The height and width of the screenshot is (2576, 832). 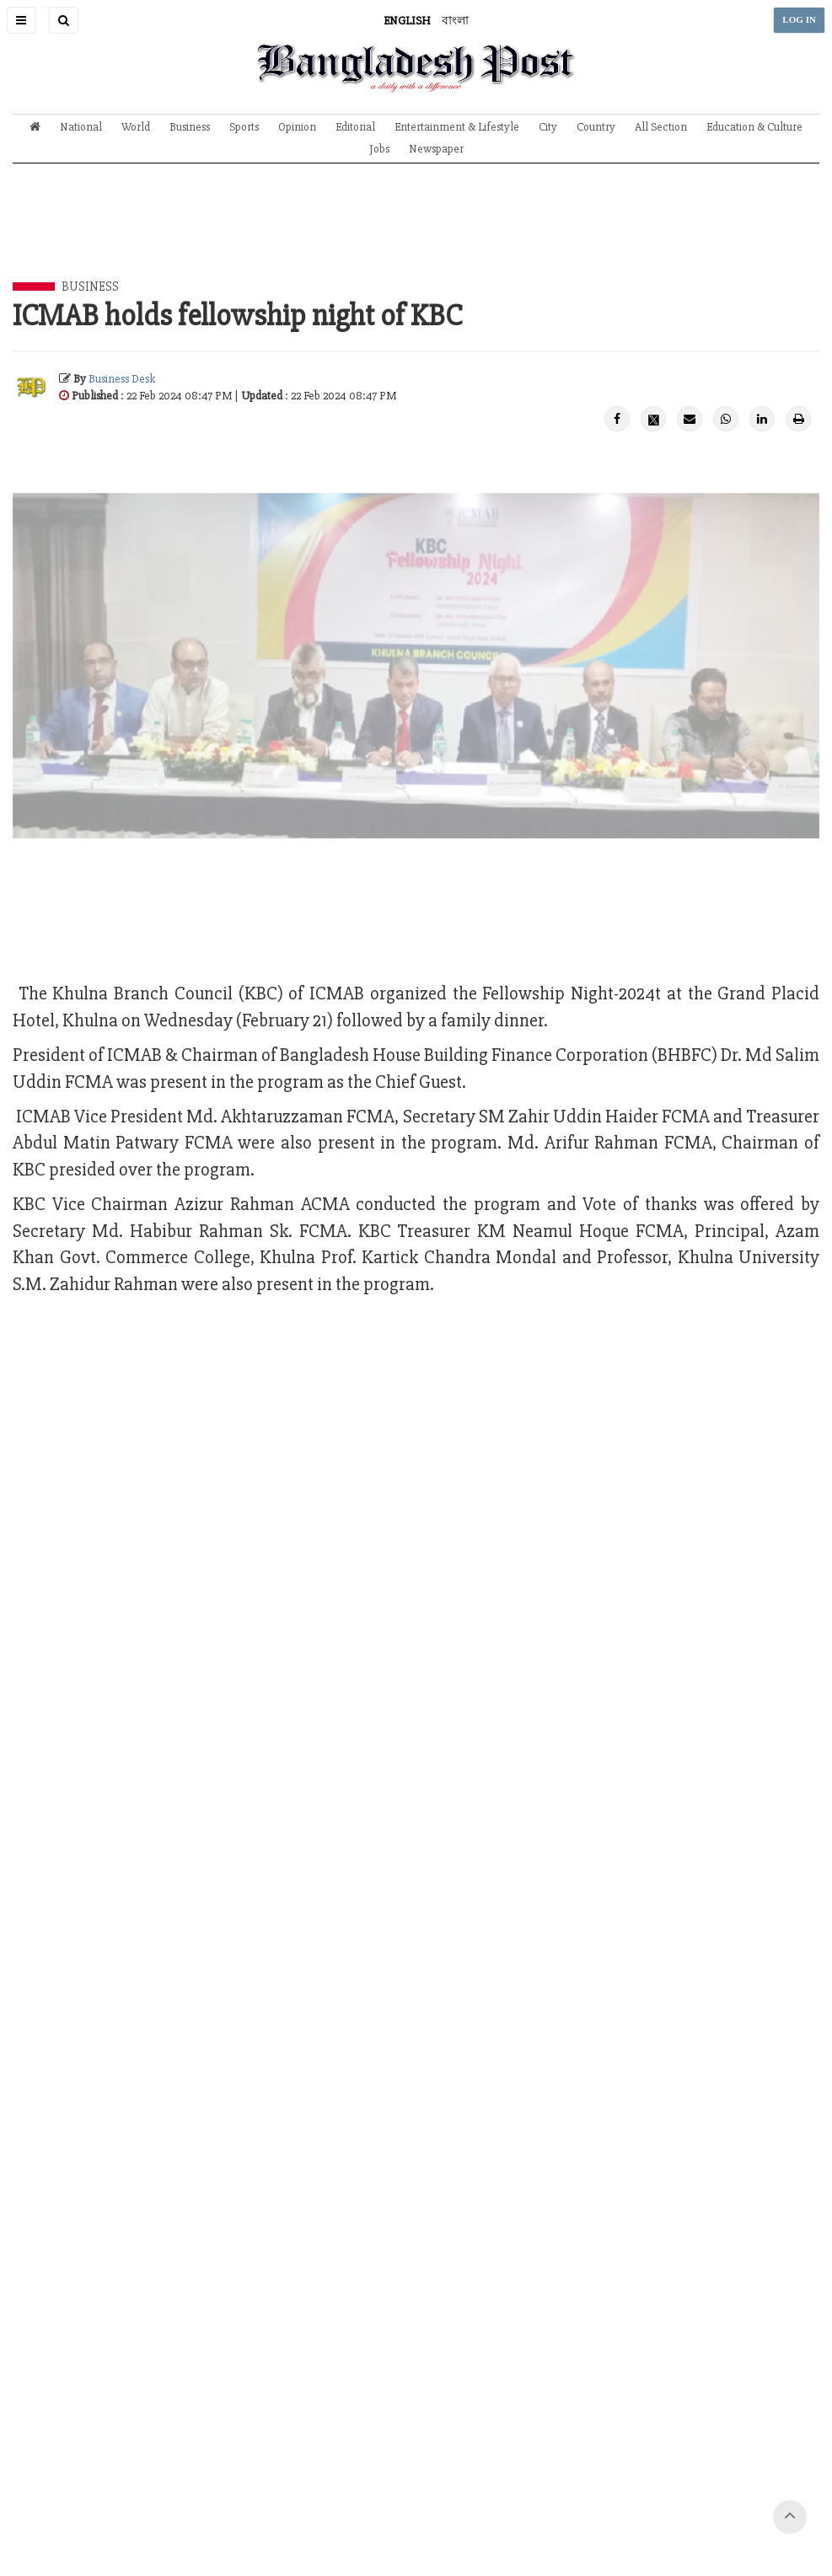 I want to click on Opinion, so click(x=297, y=127).